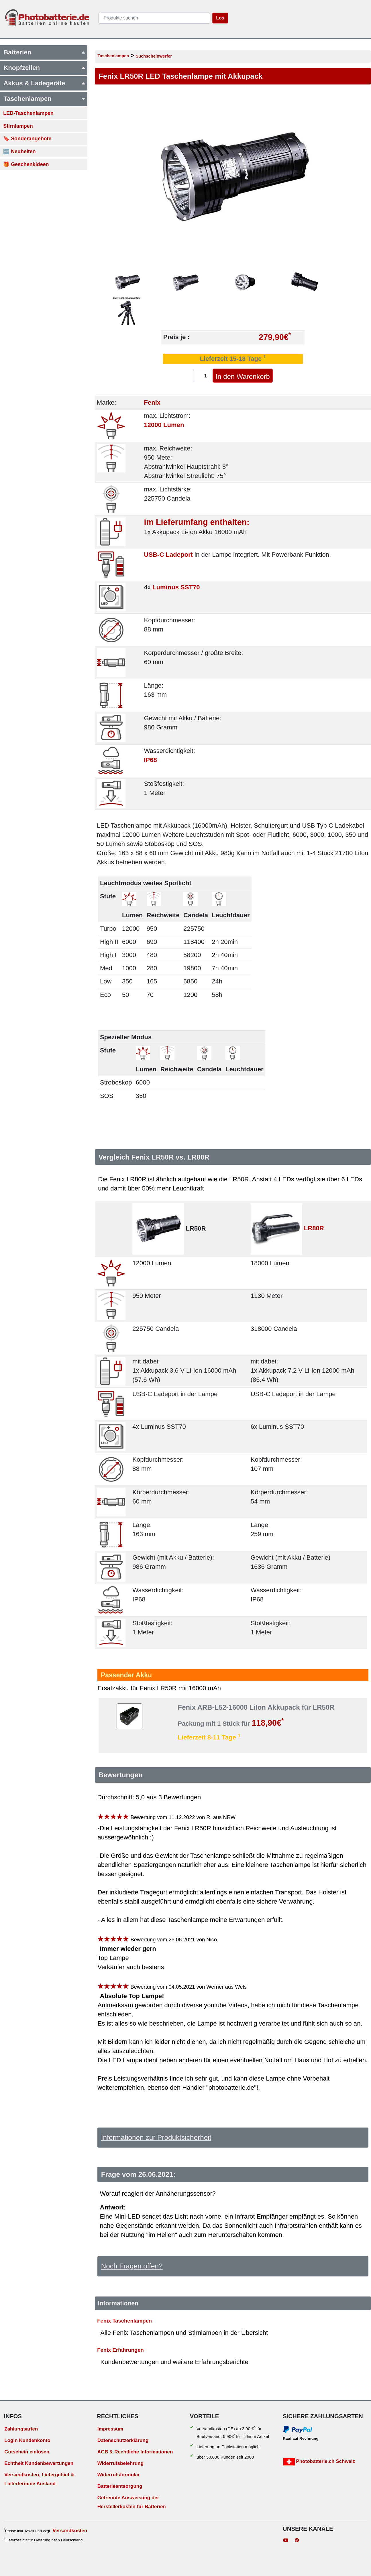  I want to click on USB-C Ladeport, so click(168, 554).